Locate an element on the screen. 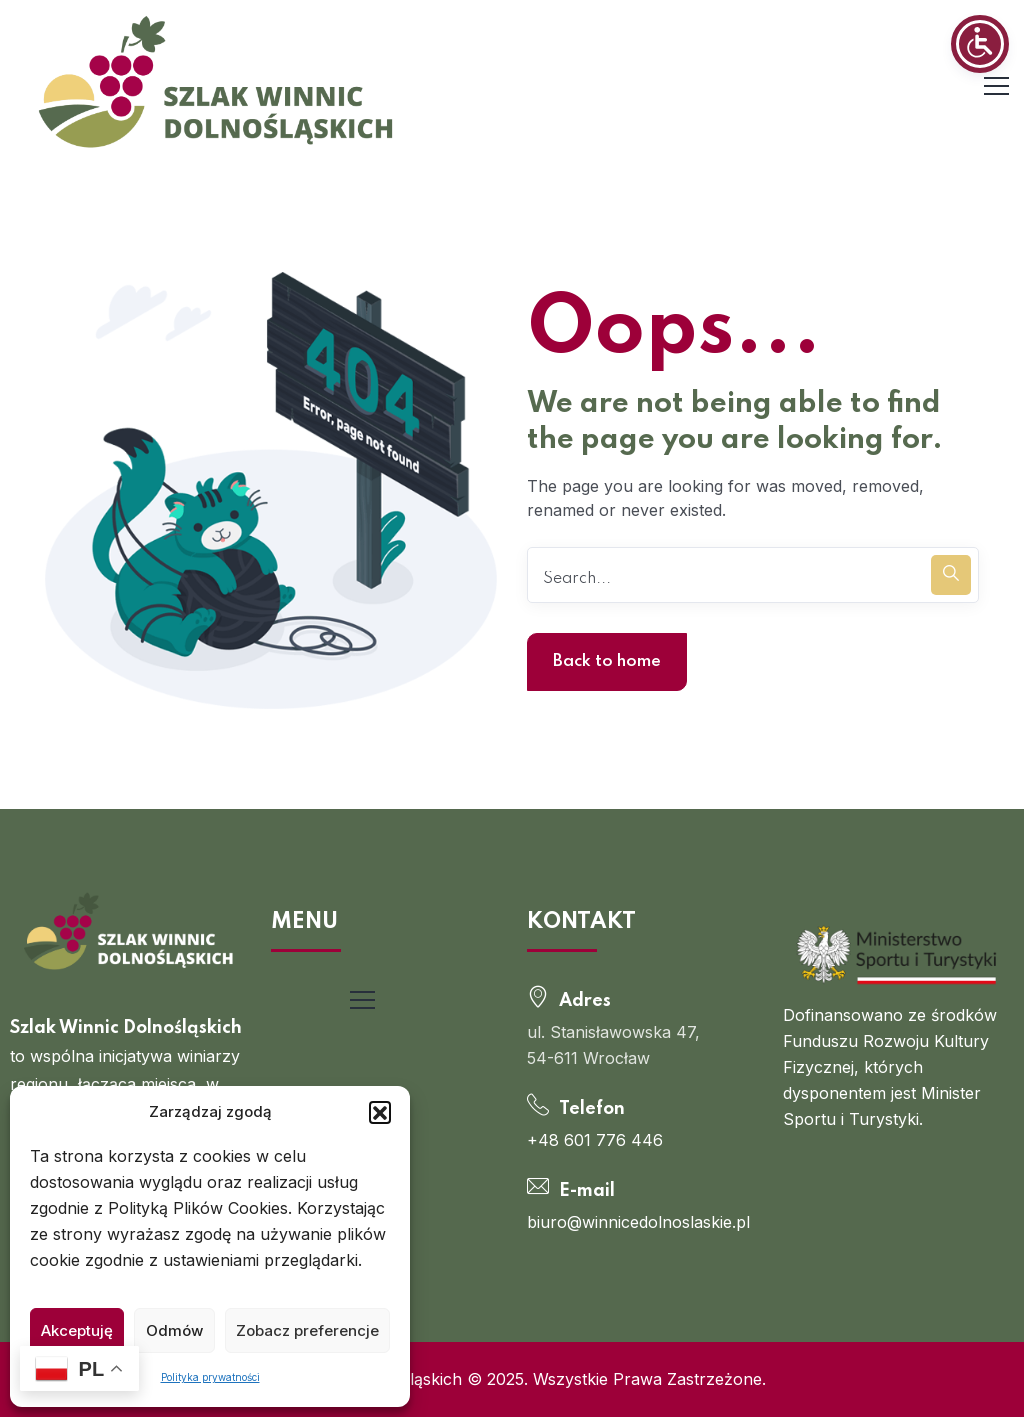  [button] is located at coordinates (380, 1112).